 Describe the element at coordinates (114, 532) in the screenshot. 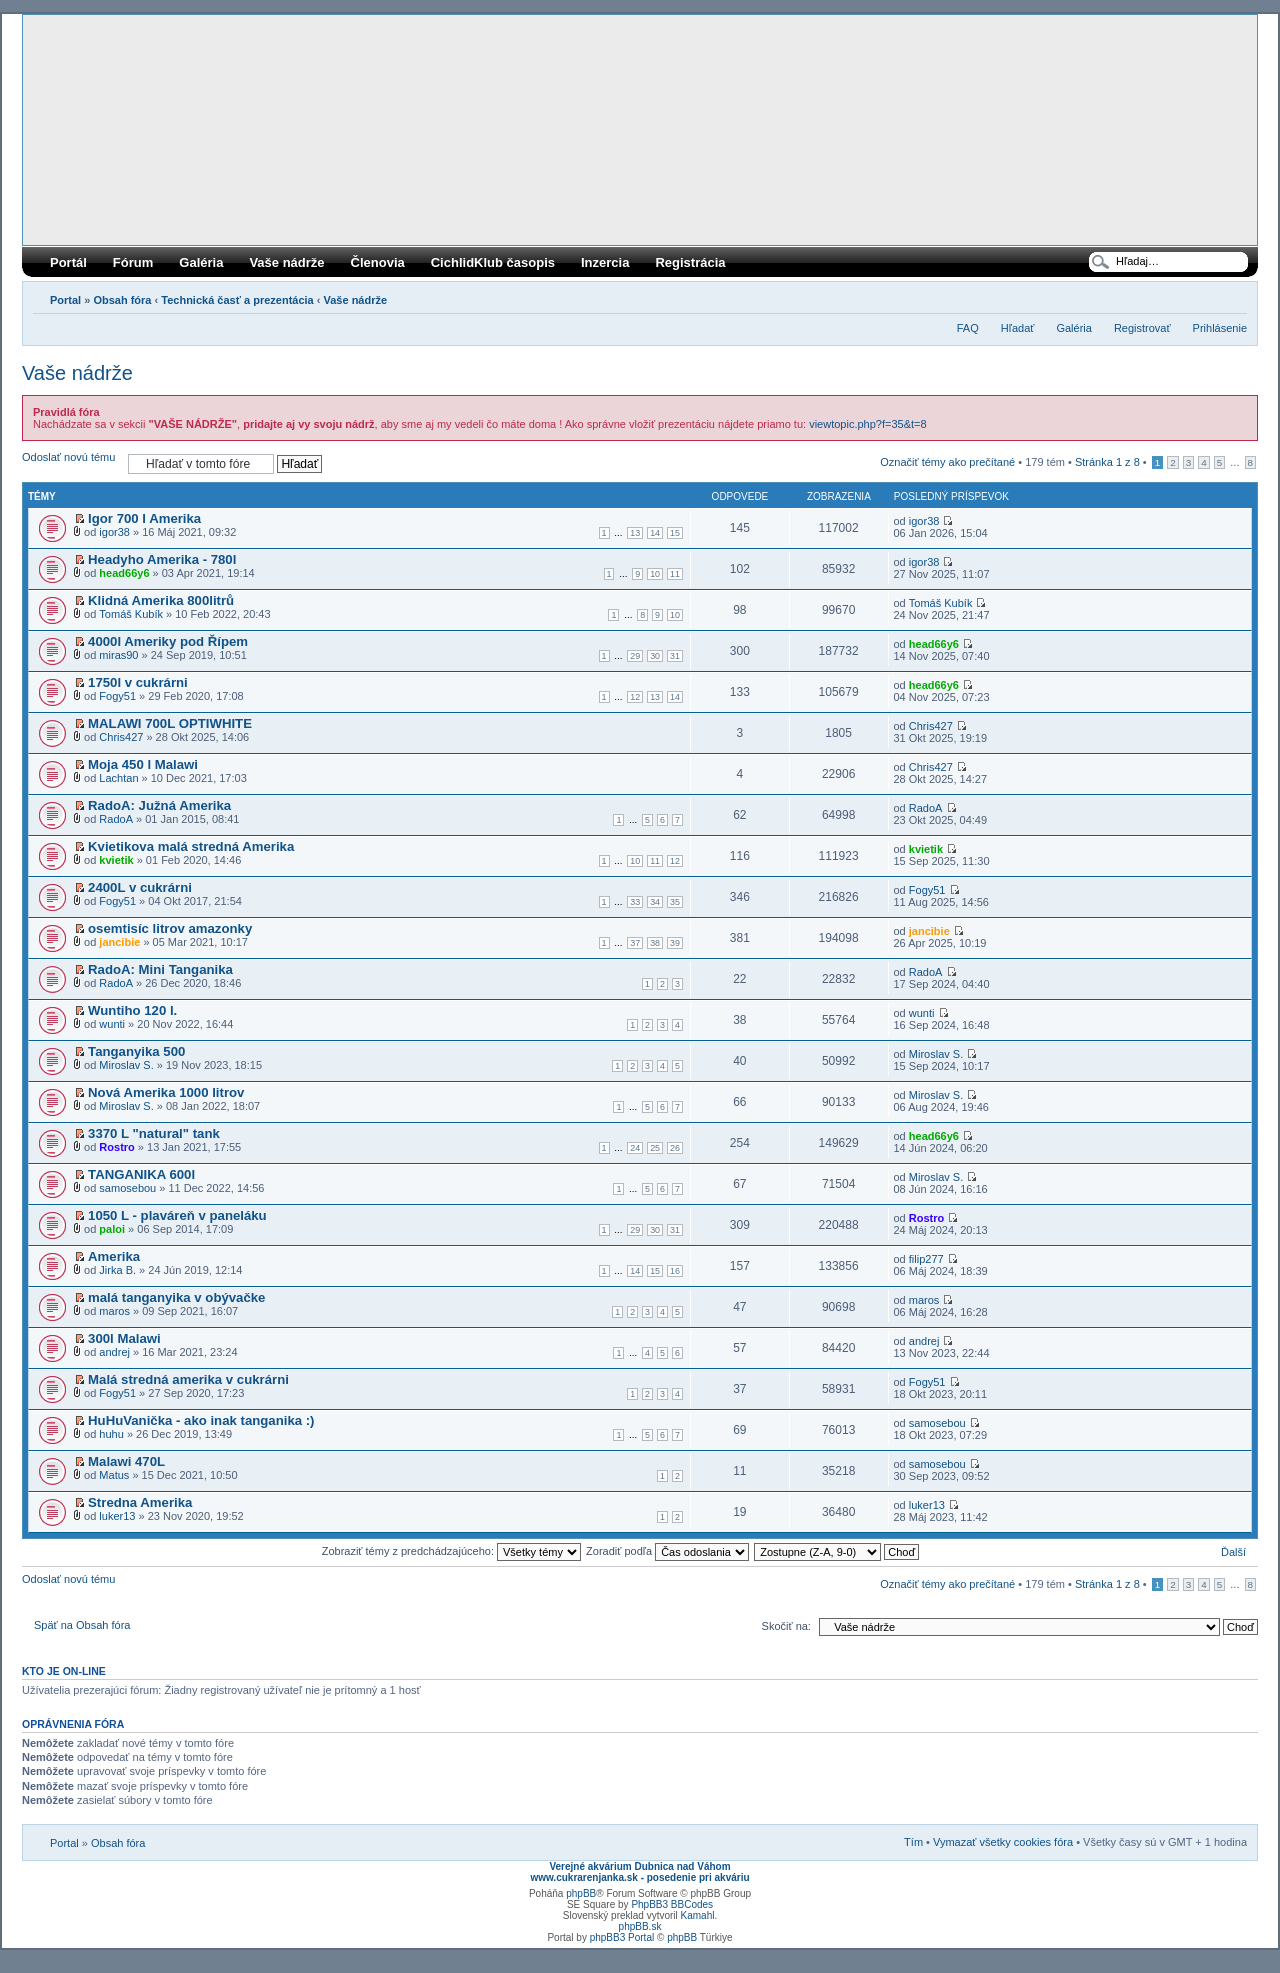

I see `igor38` at that location.